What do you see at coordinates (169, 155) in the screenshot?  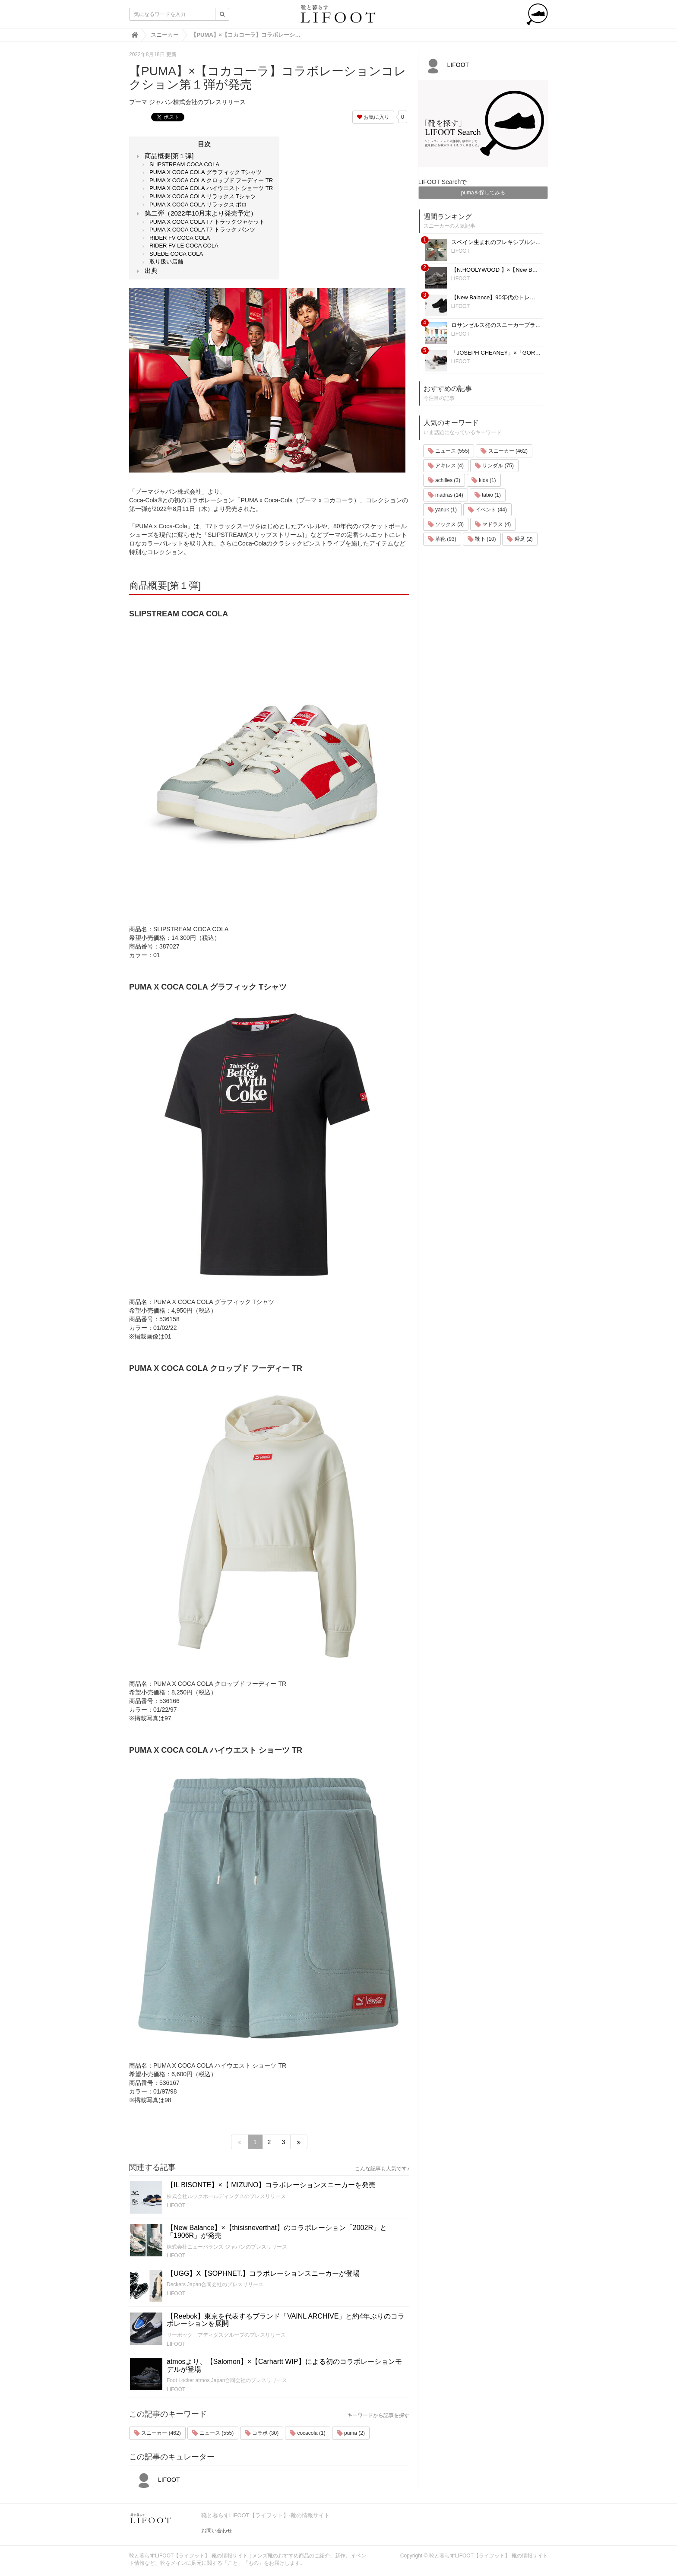 I see `商品概要[第１弾]` at bounding box center [169, 155].